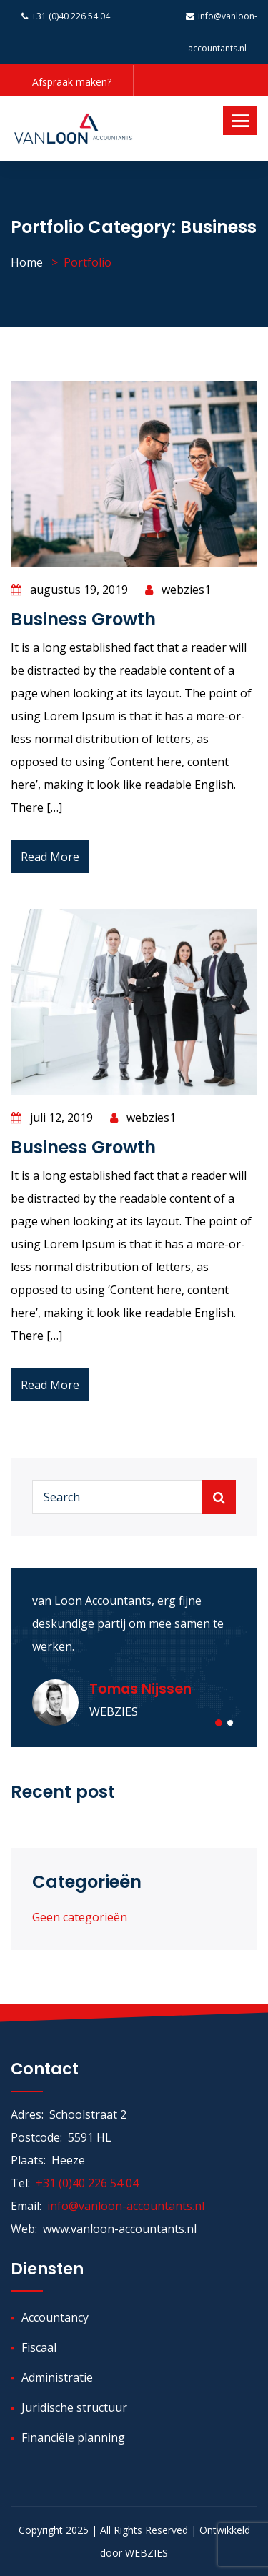 This screenshot has height=2576, width=268. Describe the element at coordinates (50, 857) in the screenshot. I see `Read More` at that location.